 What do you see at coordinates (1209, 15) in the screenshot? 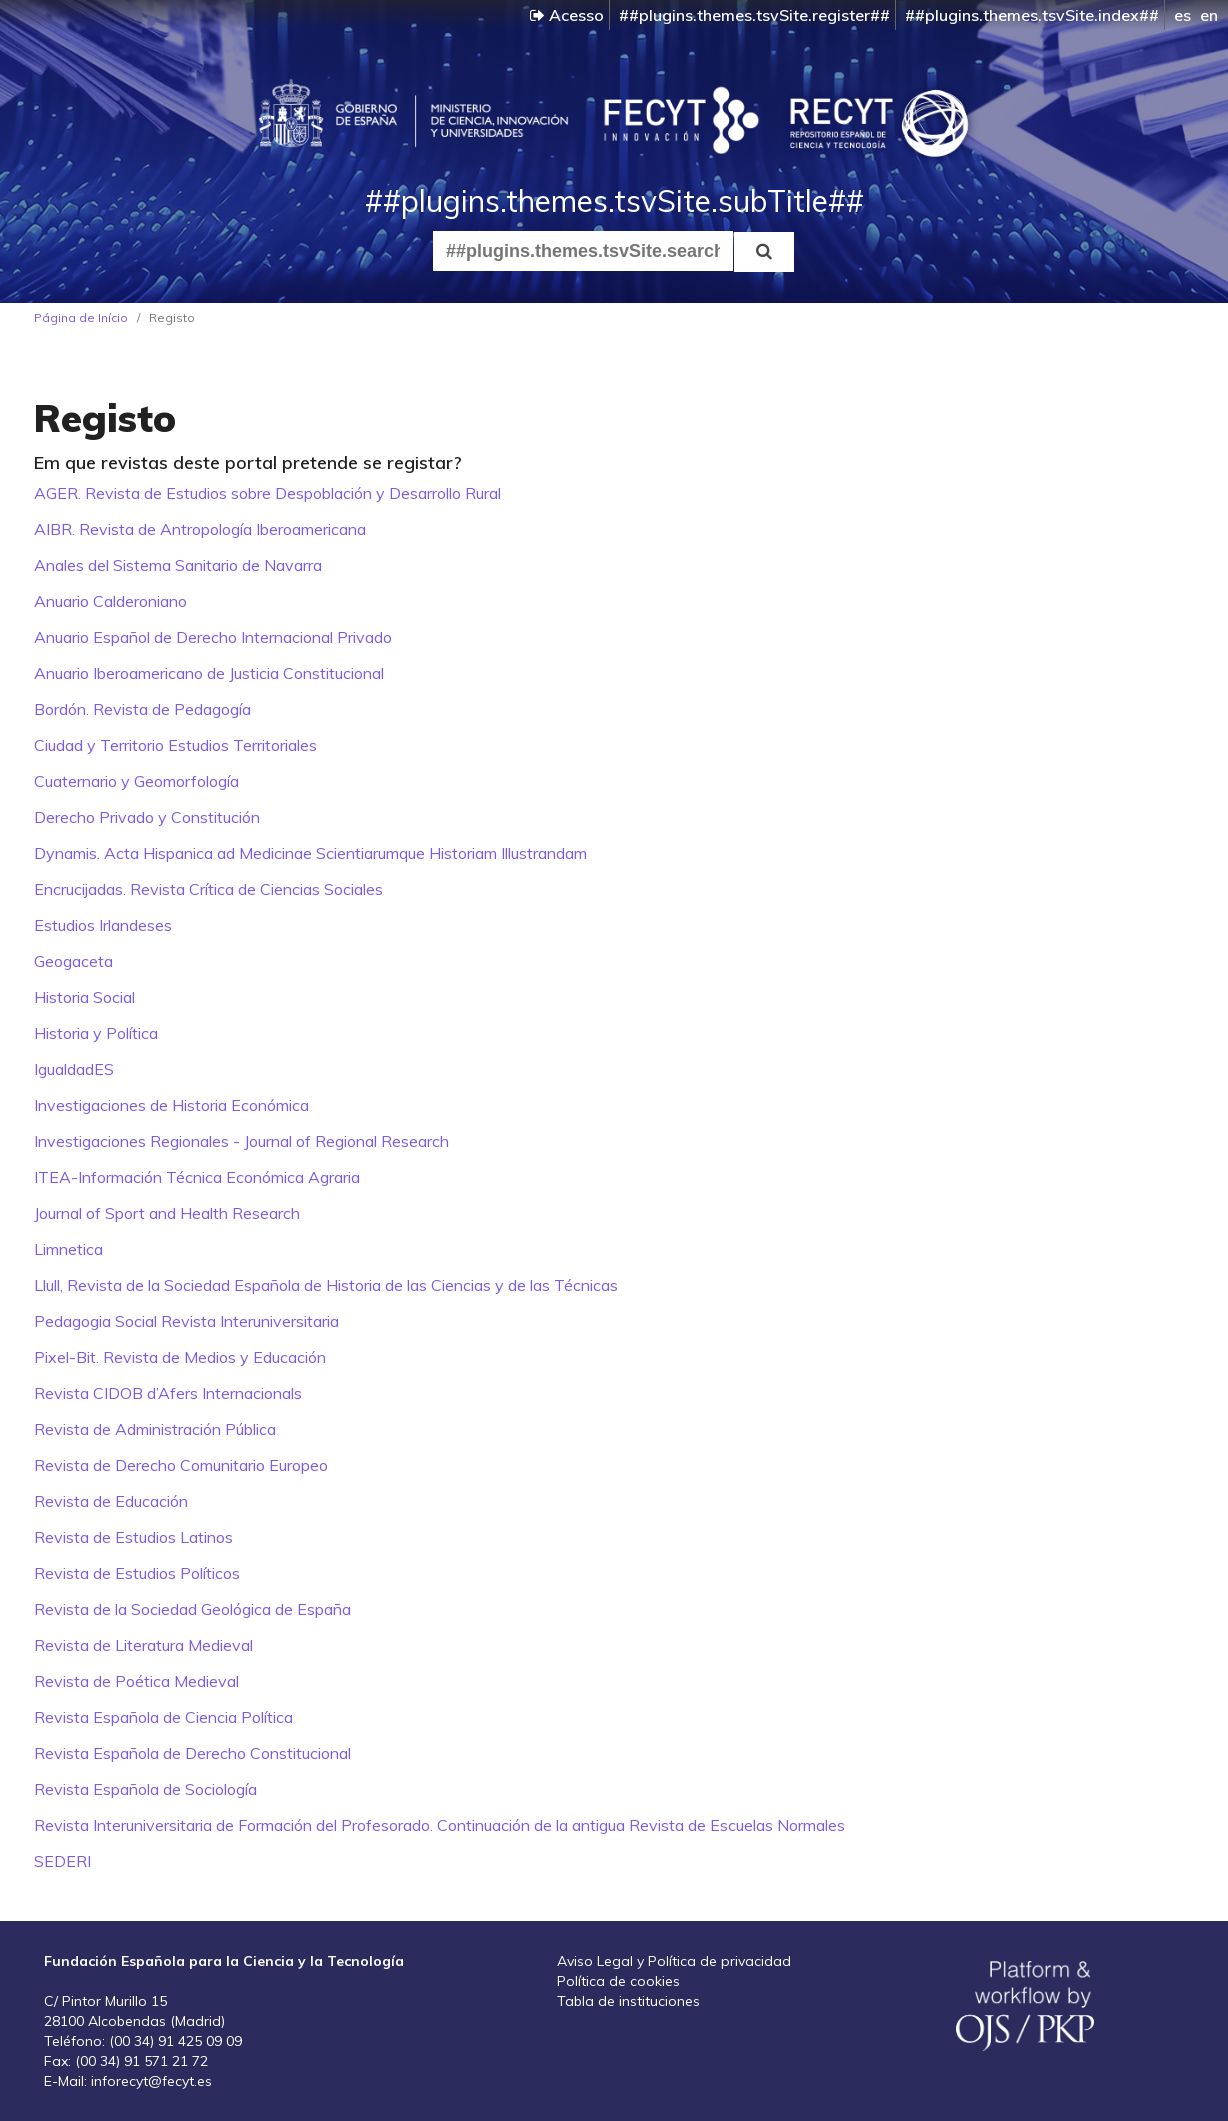
I see `en` at bounding box center [1209, 15].